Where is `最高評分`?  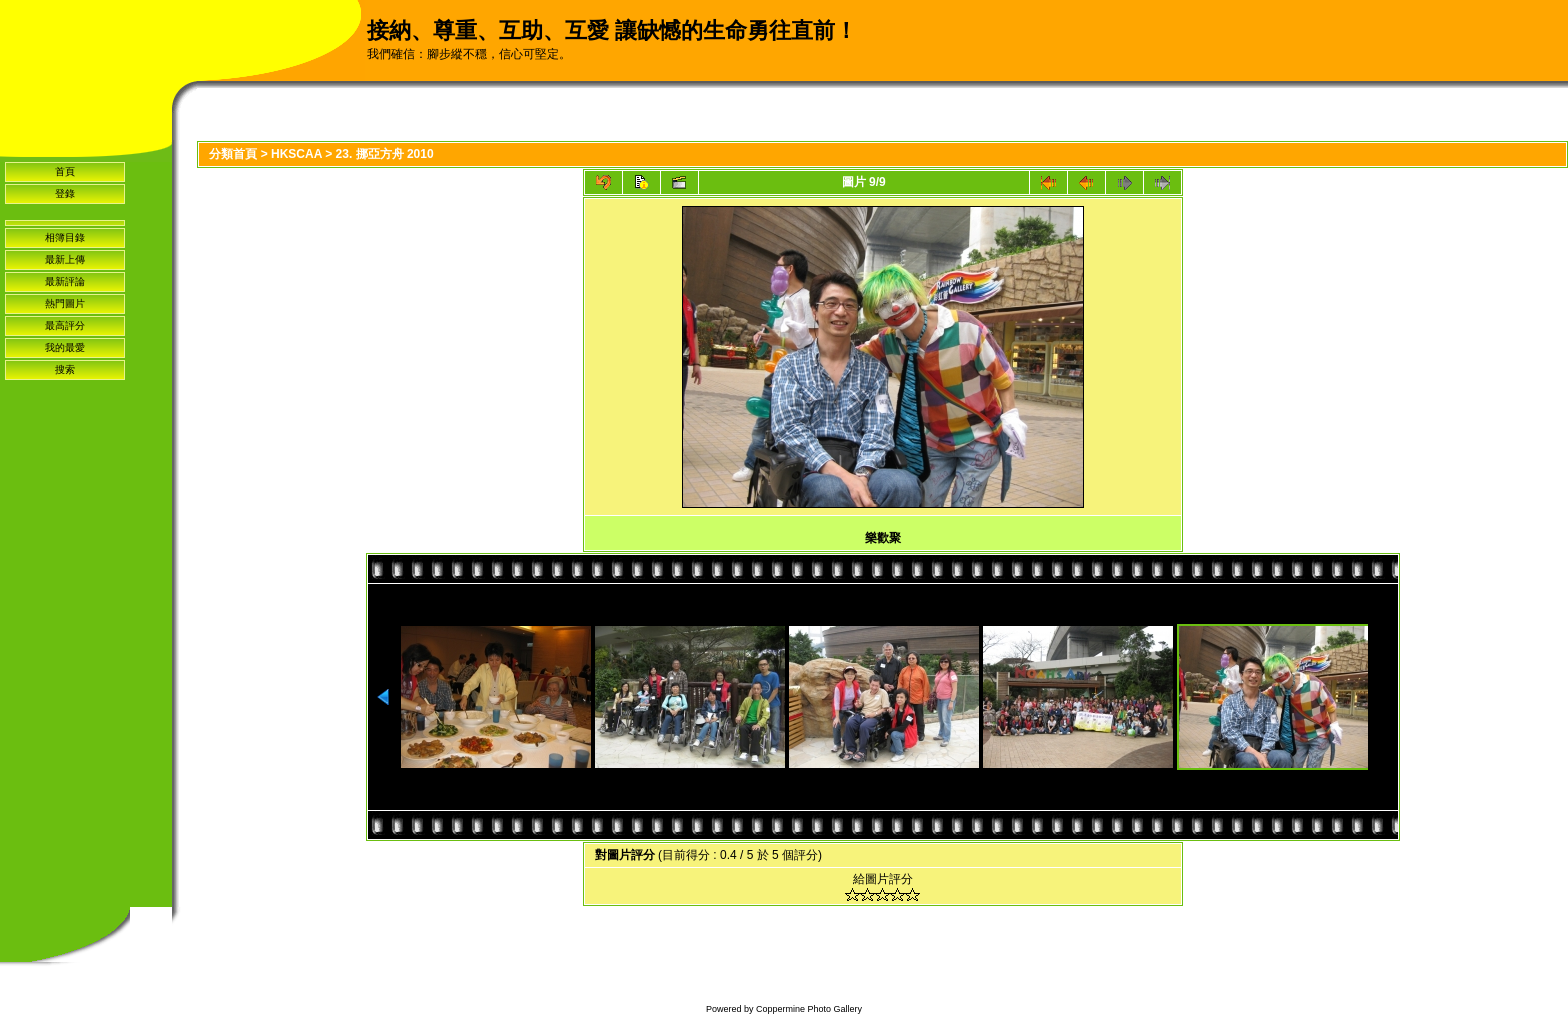
最高評分 is located at coordinates (65, 325).